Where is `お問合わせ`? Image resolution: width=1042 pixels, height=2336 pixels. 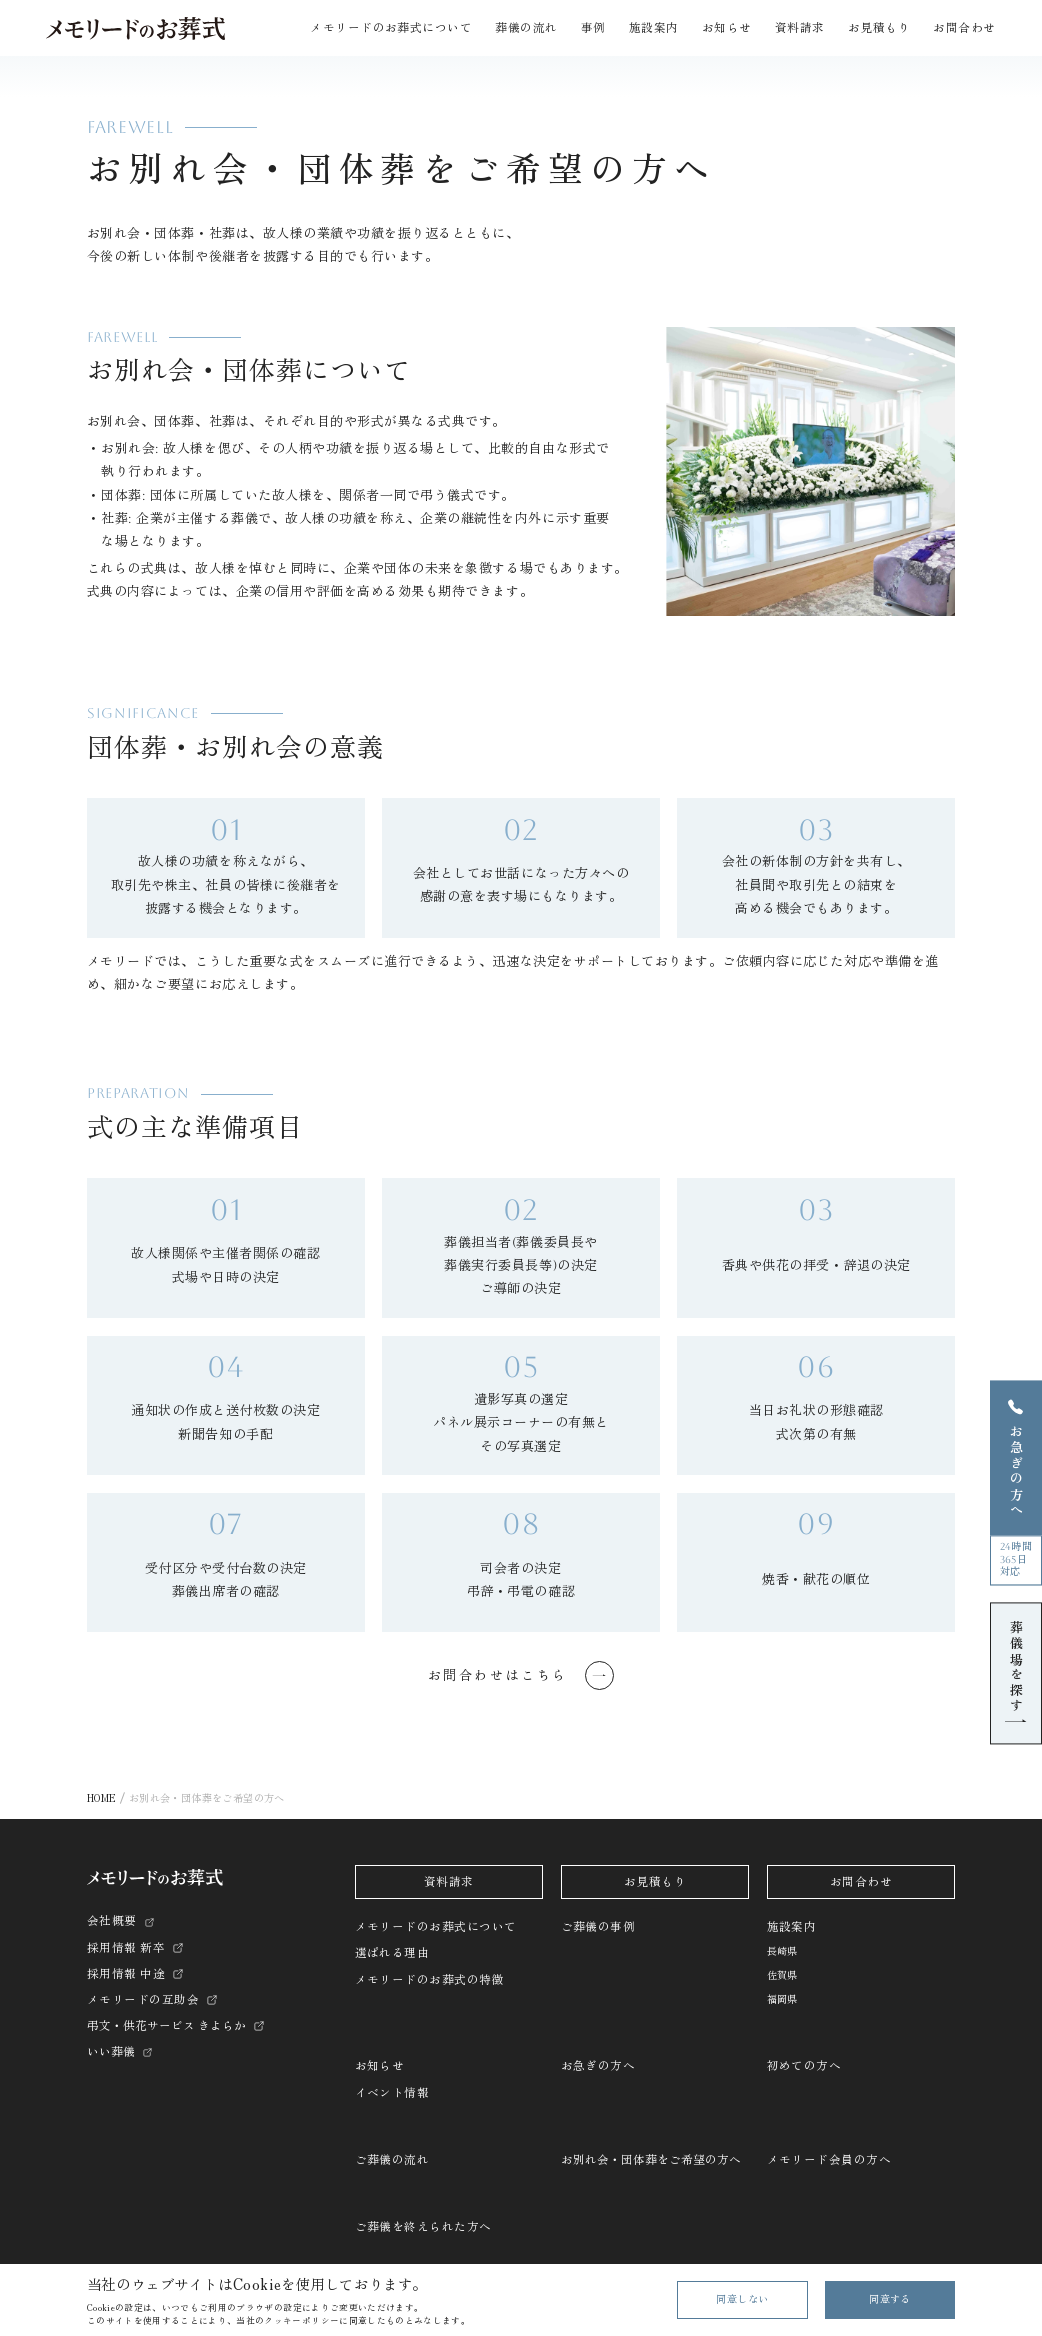 お問合わせ is located at coordinates (964, 28).